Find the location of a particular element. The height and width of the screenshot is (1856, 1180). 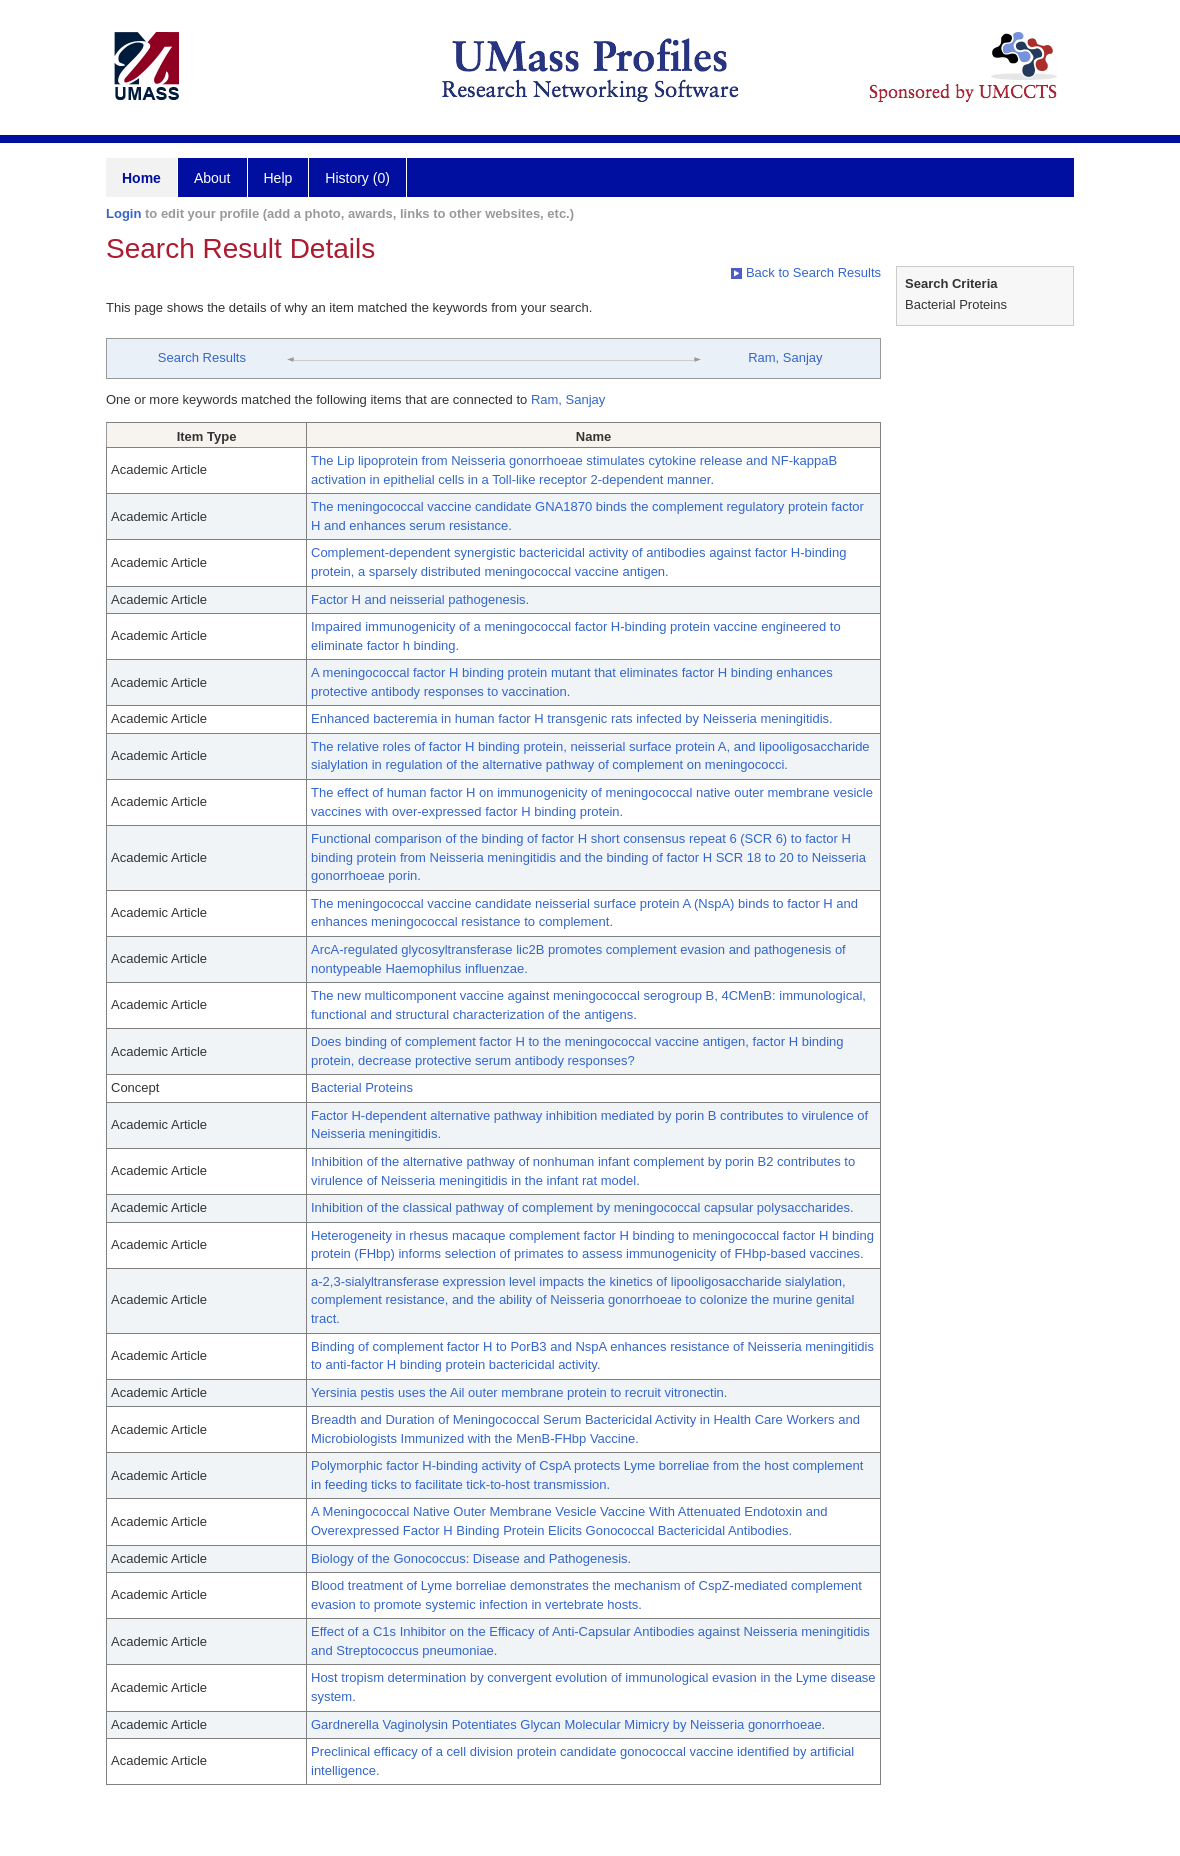

Search Results is located at coordinates (202, 357).